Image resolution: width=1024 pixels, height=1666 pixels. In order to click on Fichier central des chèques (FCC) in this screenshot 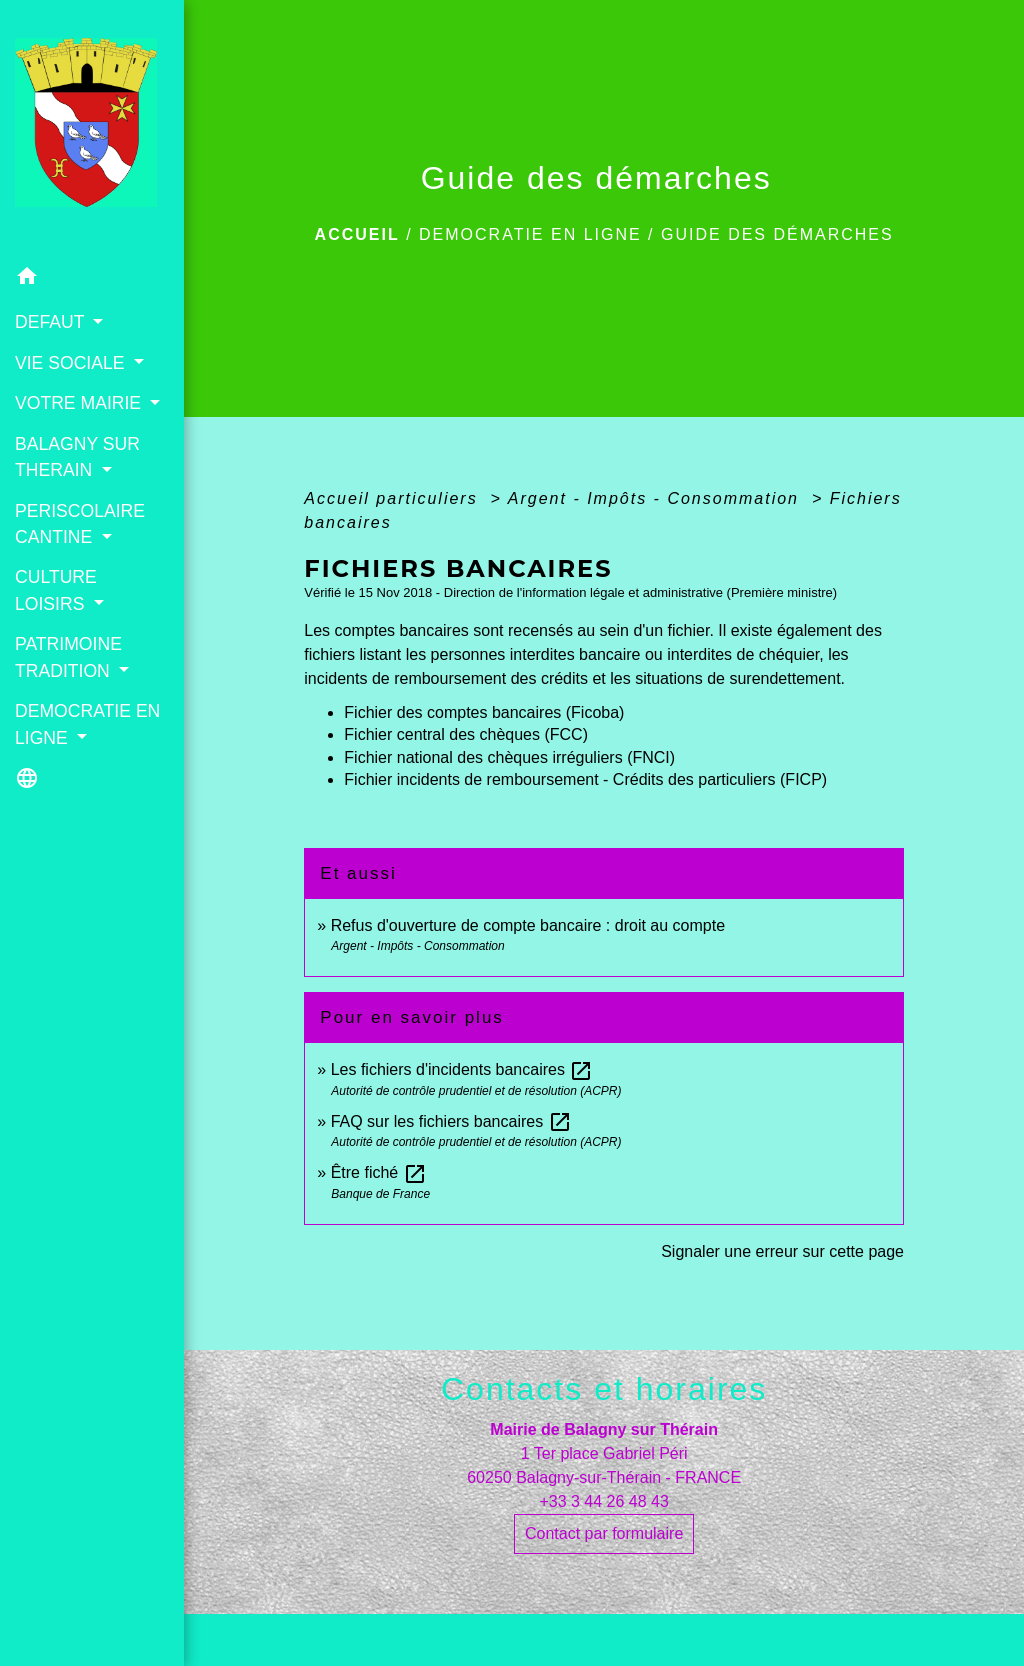, I will do `click(466, 734)`.